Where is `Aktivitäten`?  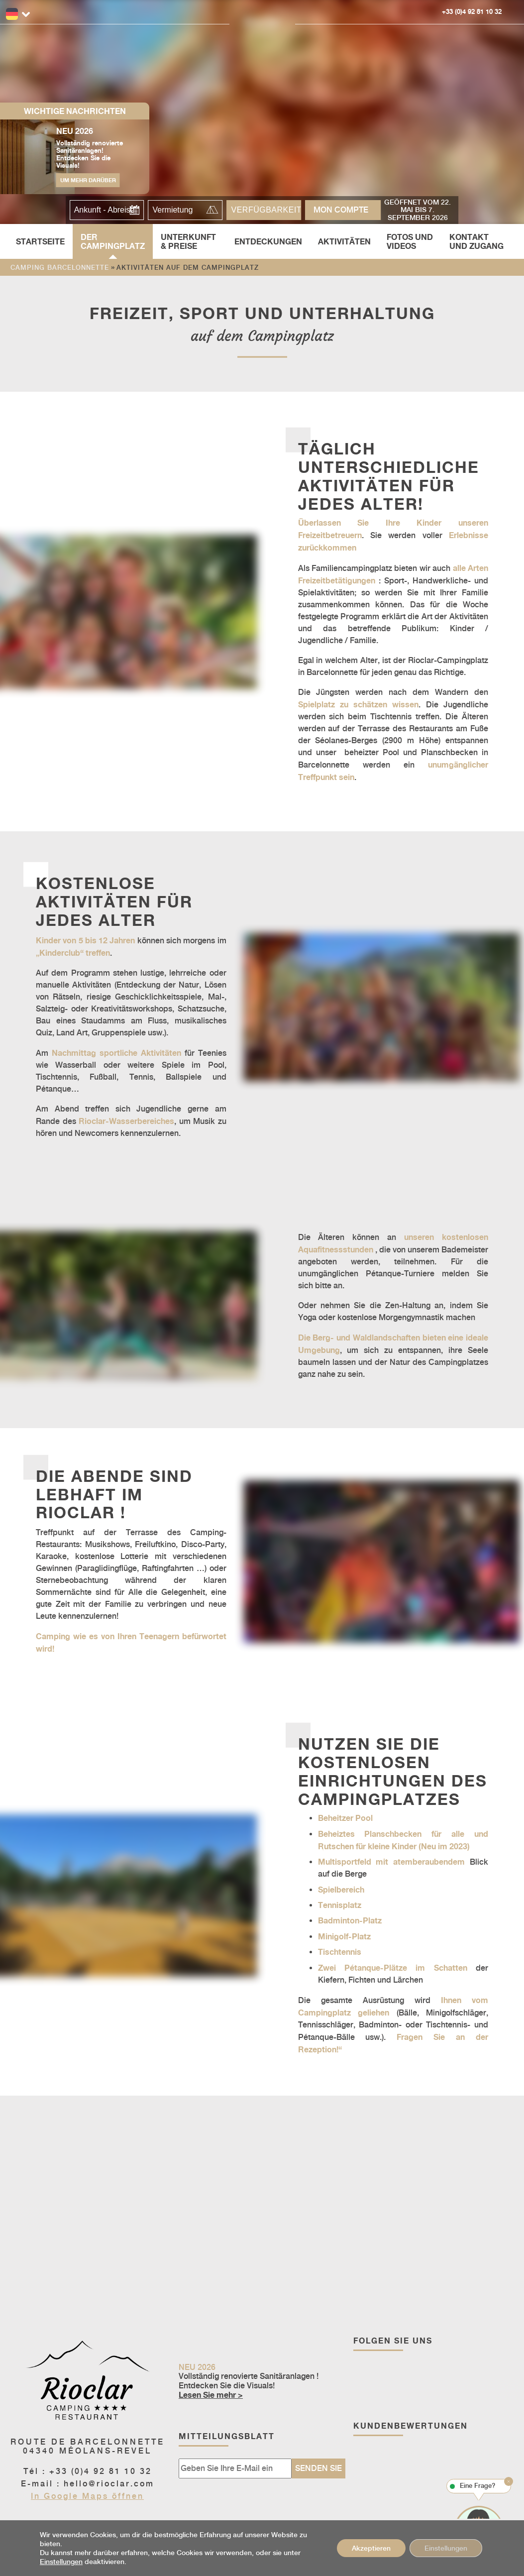 Aktivitäten is located at coordinates (344, 241).